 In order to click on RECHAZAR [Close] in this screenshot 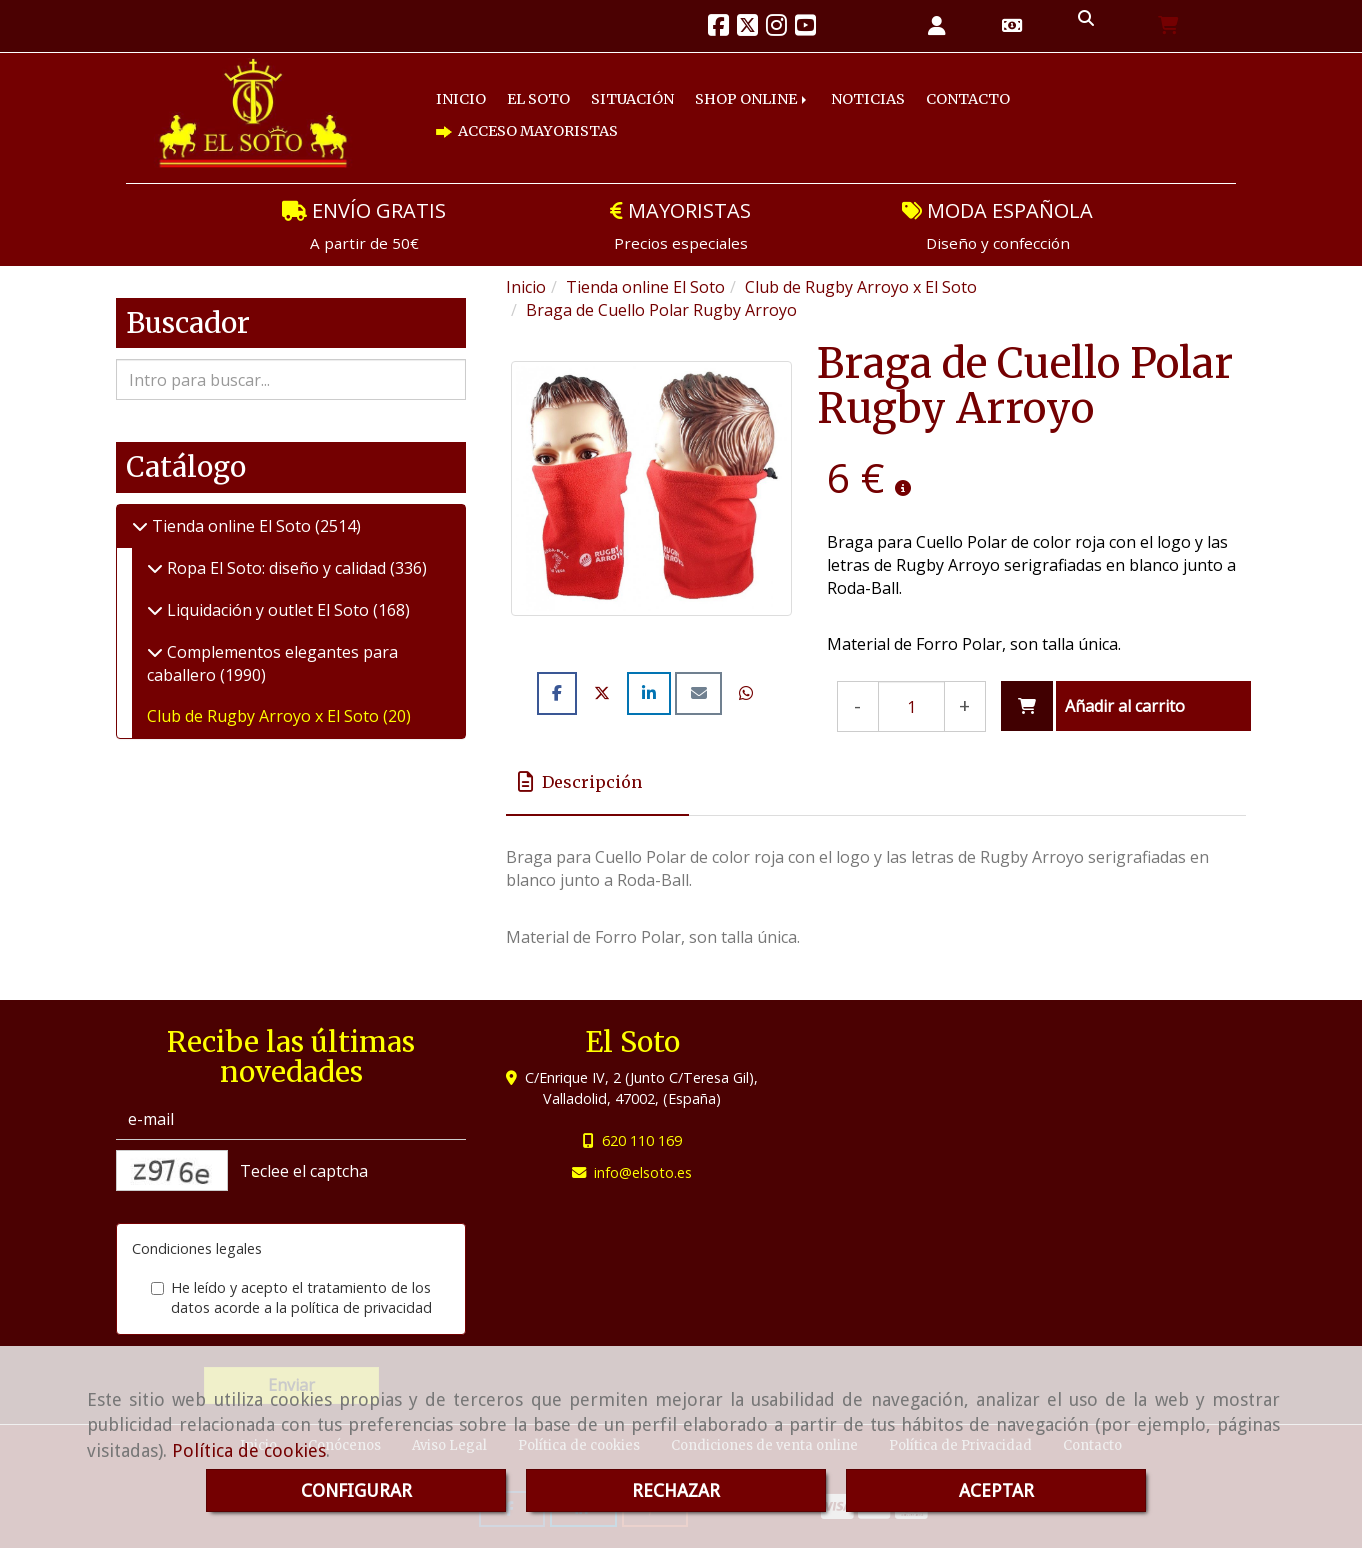, I will do `click(676, 1490)`.